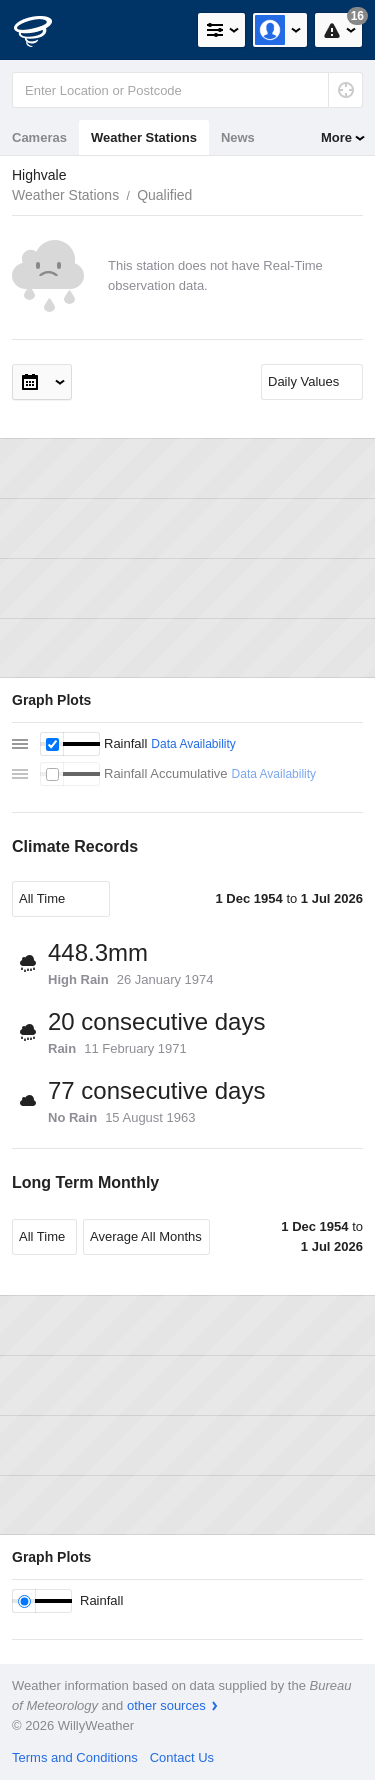 The height and width of the screenshot is (1780, 375). Describe the element at coordinates (238, 137) in the screenshot. I see `News` at that location.